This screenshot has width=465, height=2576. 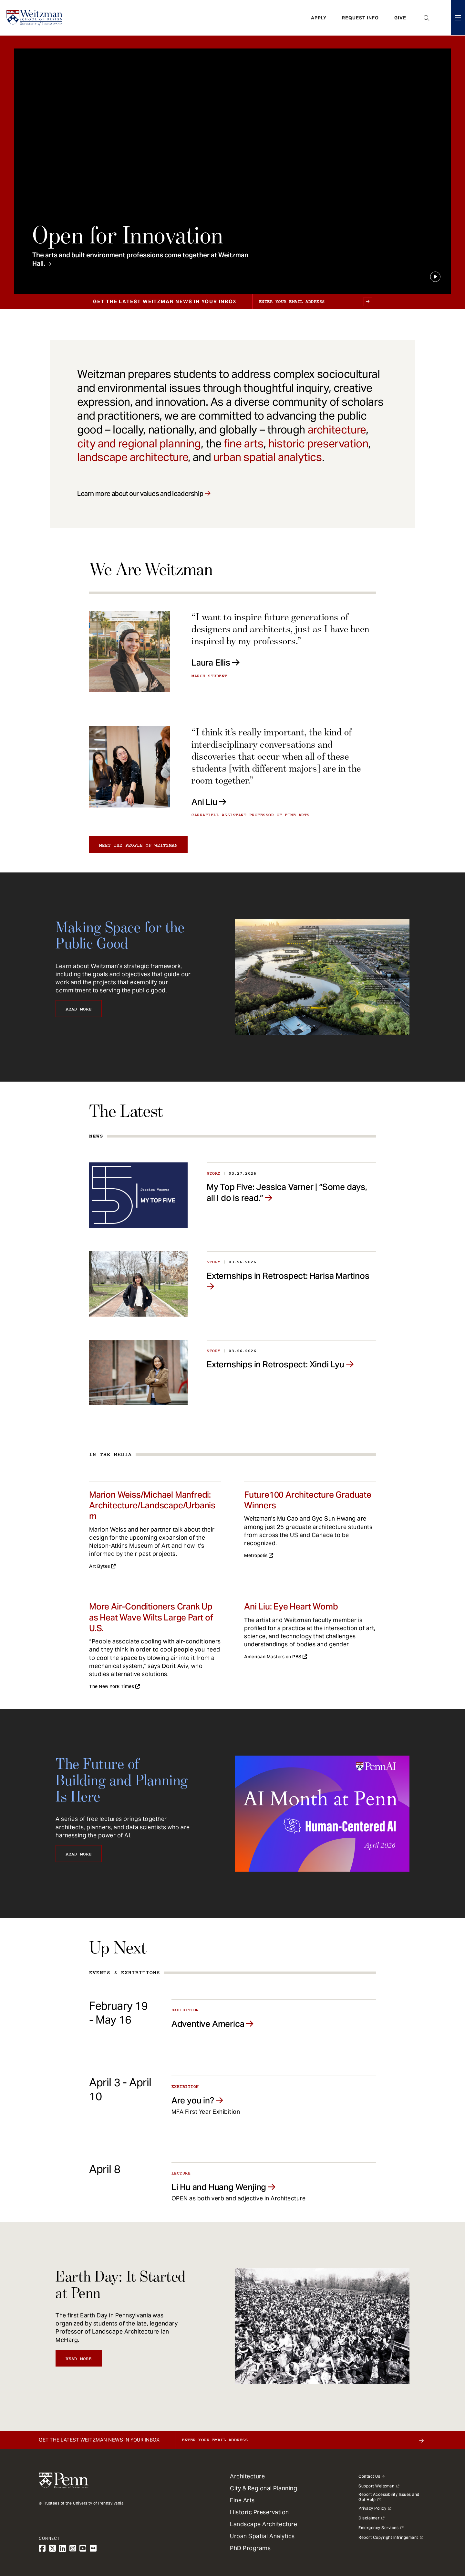 I want to click on Historic Preservation, so click(x=259, y=2512).